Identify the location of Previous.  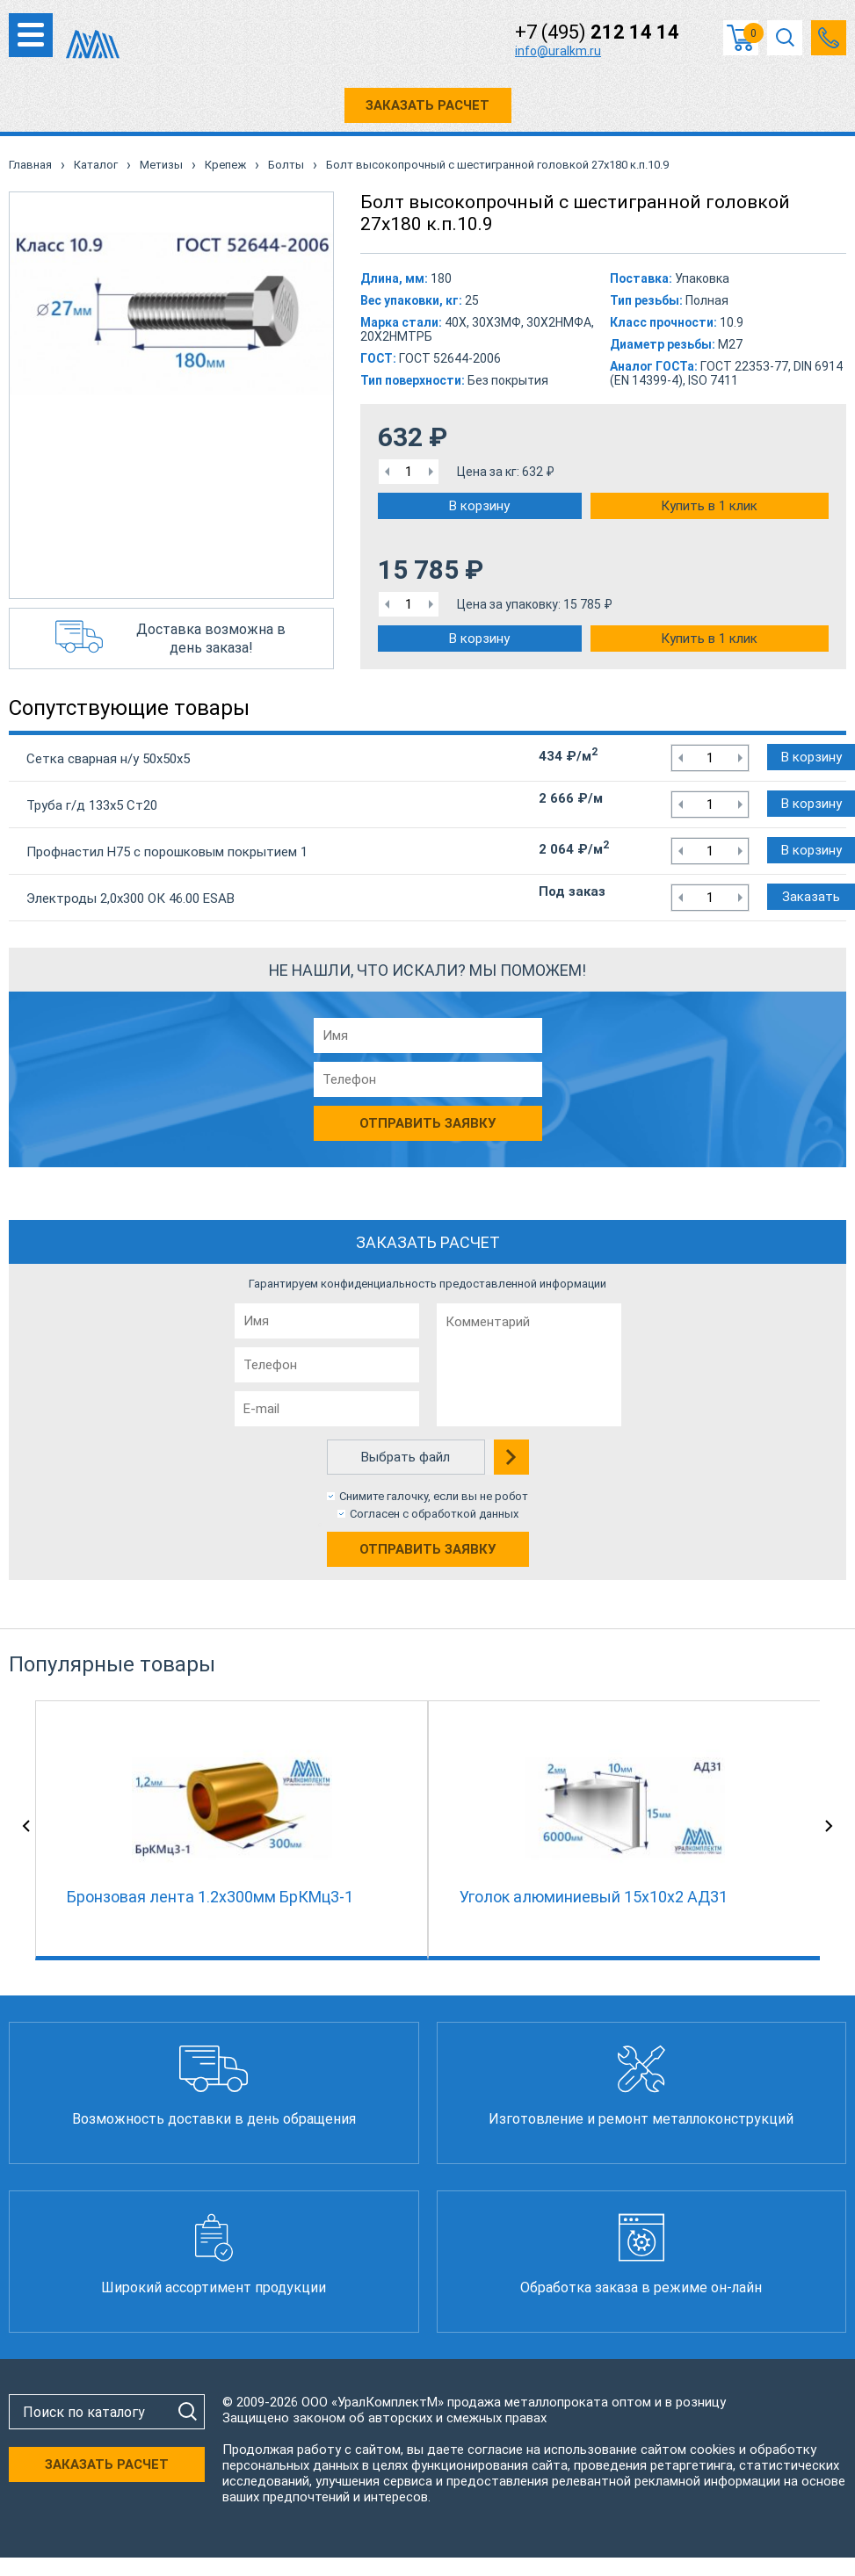
(26, 1826).